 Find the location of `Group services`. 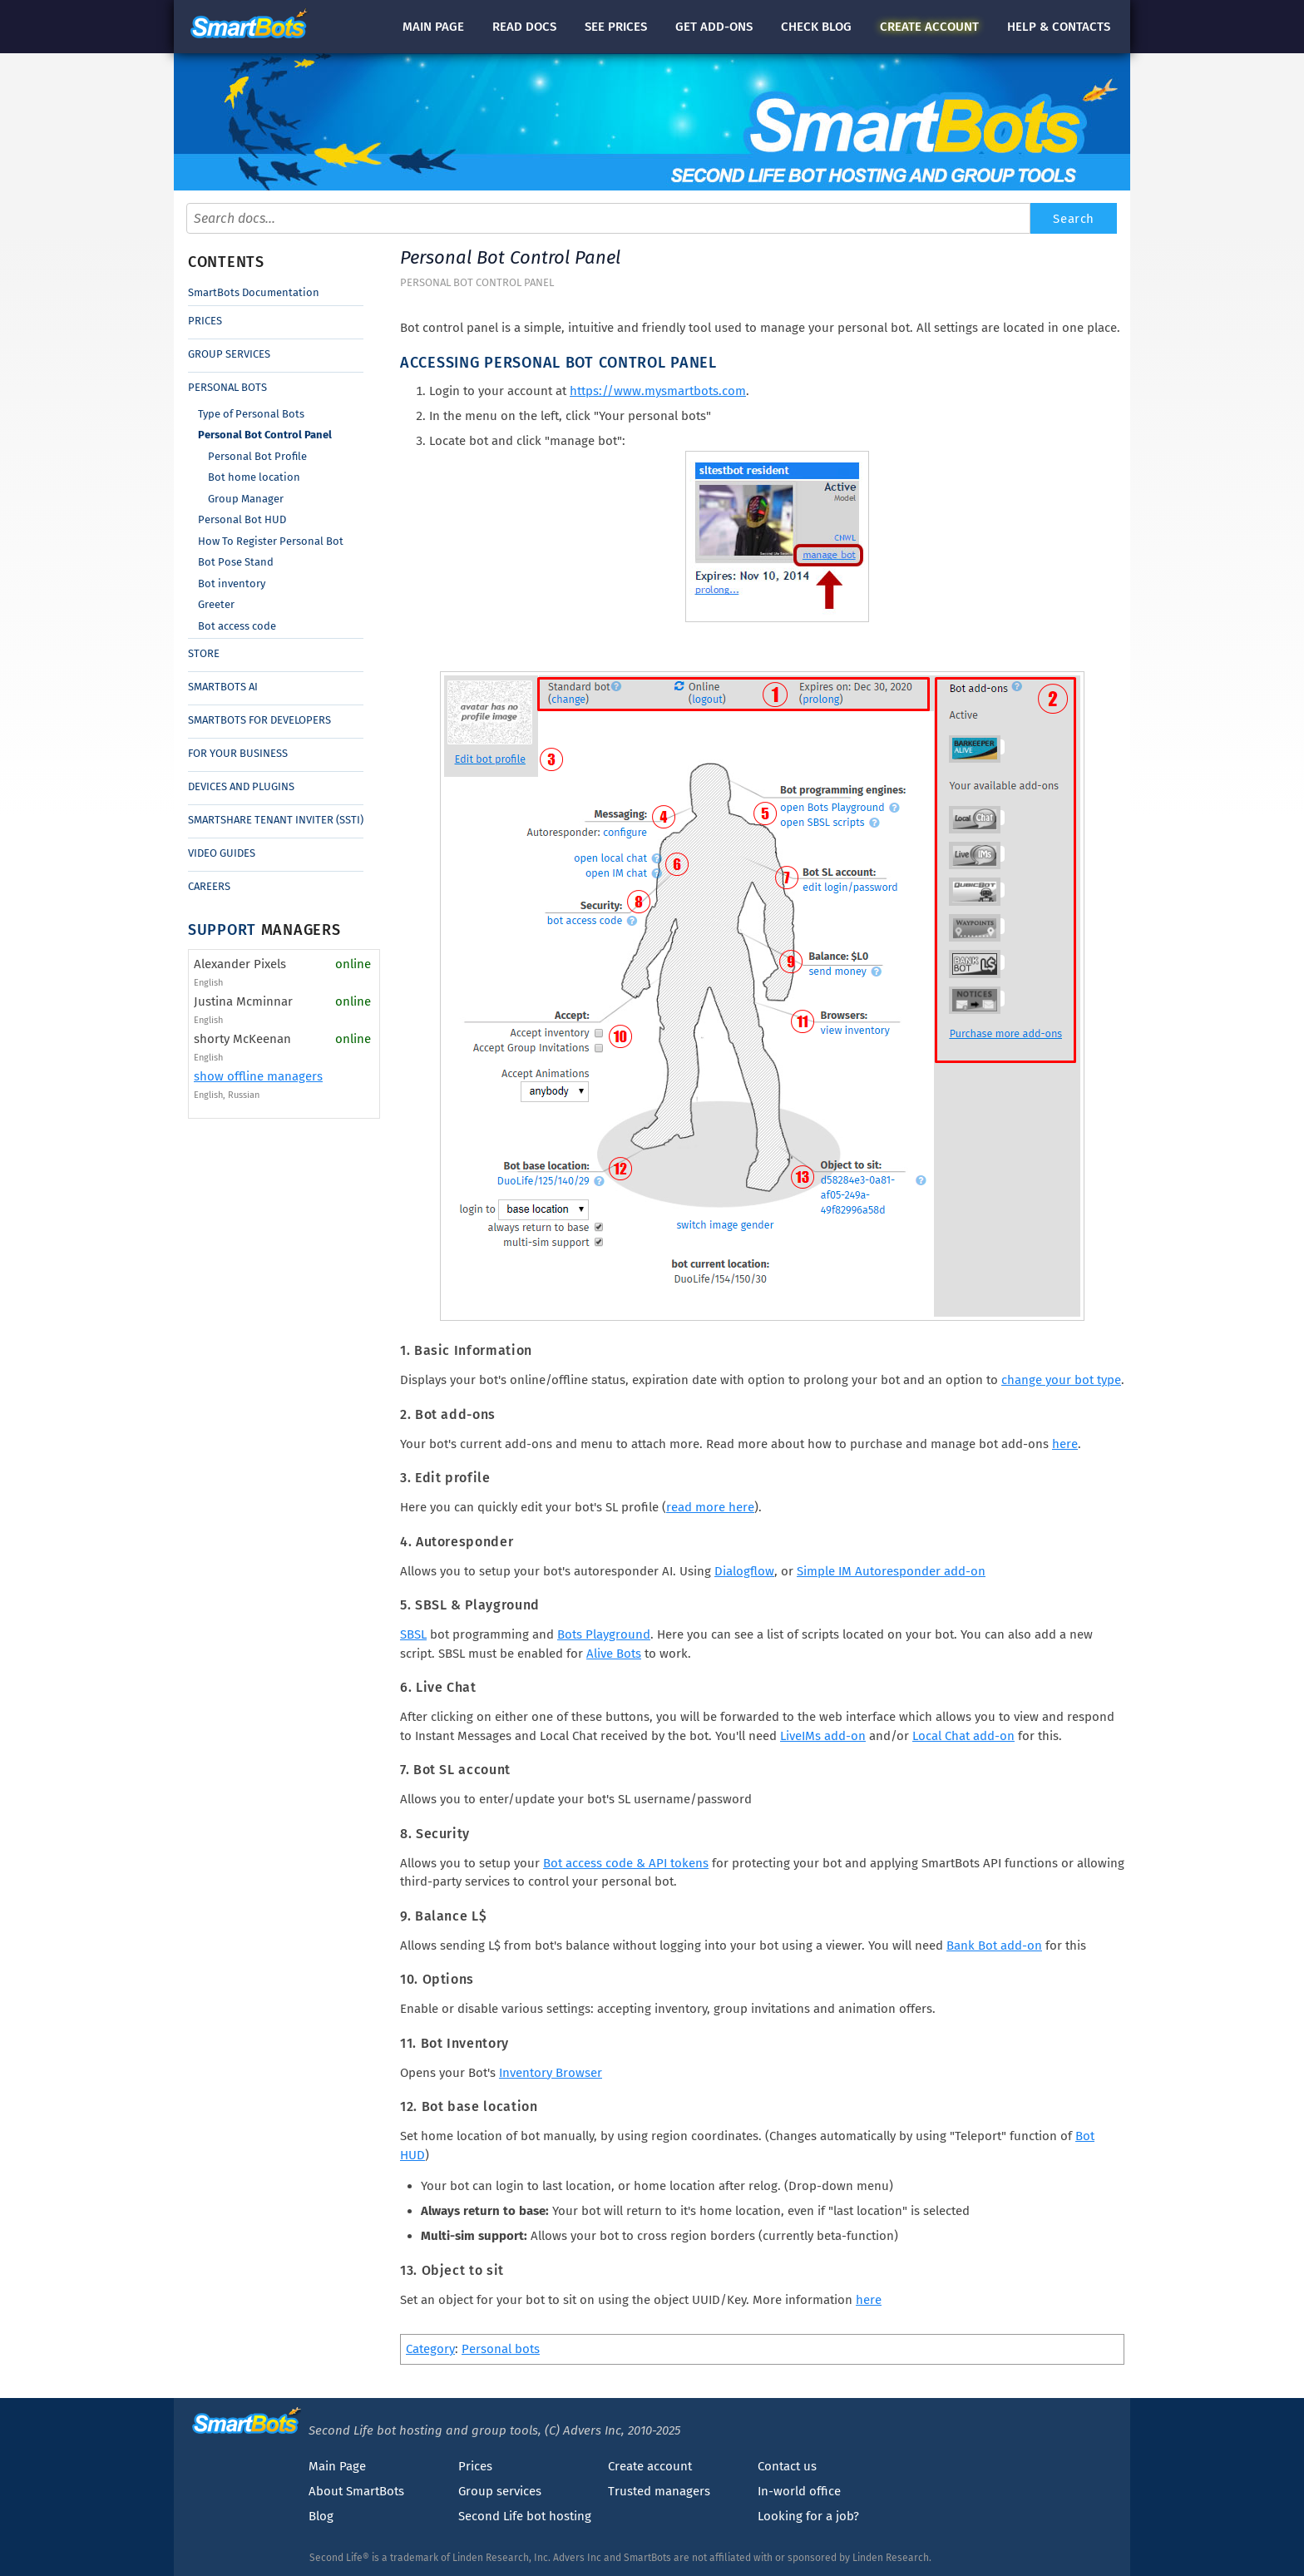

Group services is located at coordinates (499, 2491).